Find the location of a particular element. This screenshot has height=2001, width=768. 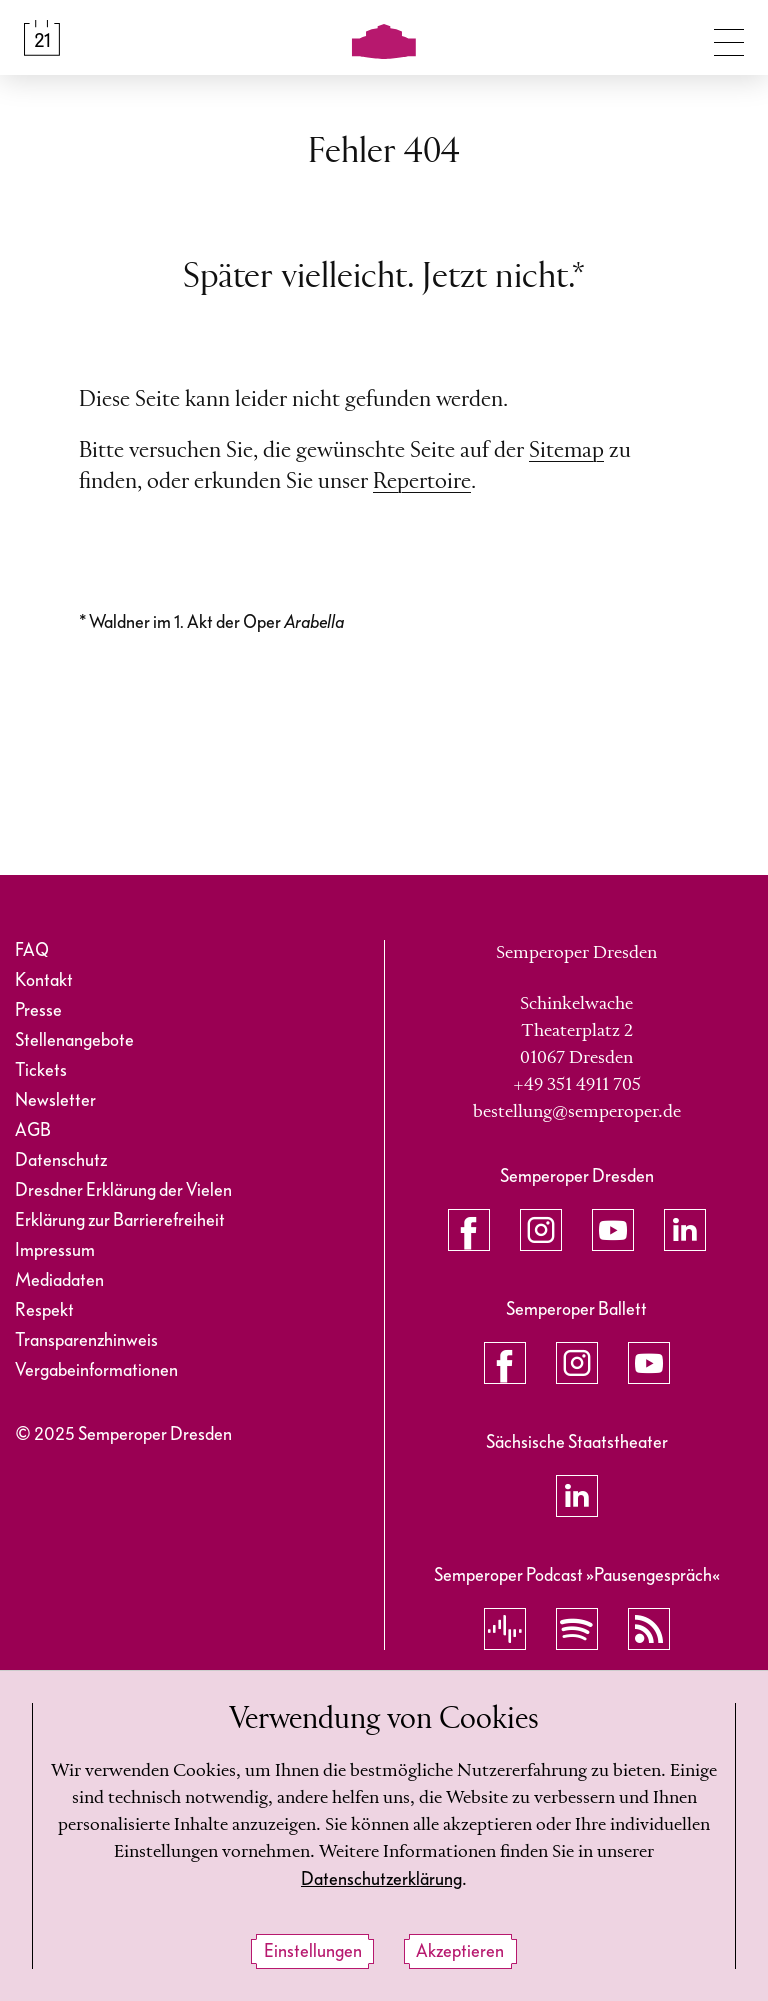

Vergabeinformationen is located at coordinates (96, 1370).